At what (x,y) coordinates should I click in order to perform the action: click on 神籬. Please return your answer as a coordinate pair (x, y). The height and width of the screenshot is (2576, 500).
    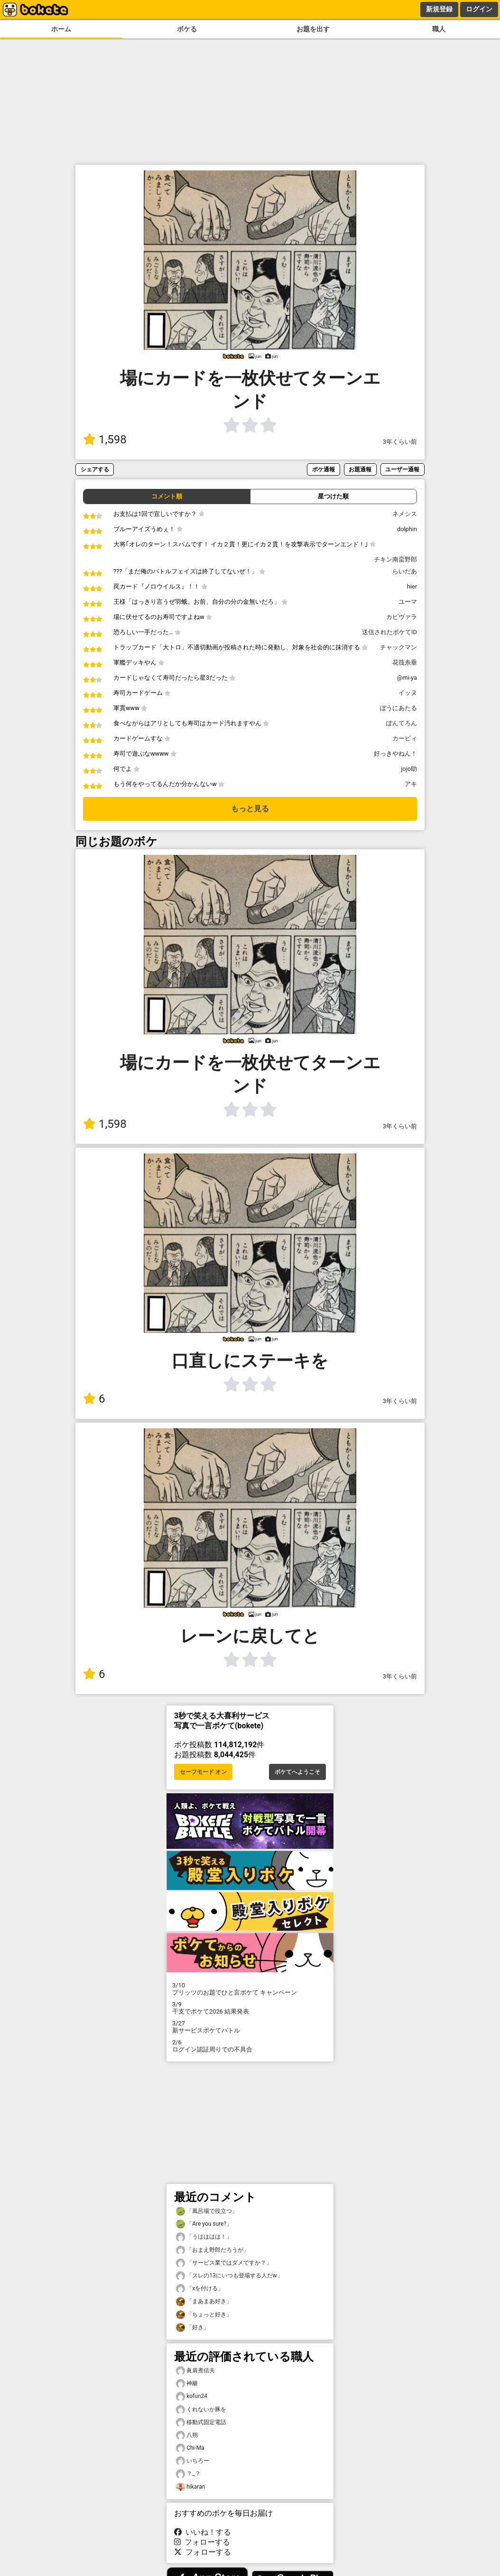
    Looking at the image, I should click on (187, 2383).